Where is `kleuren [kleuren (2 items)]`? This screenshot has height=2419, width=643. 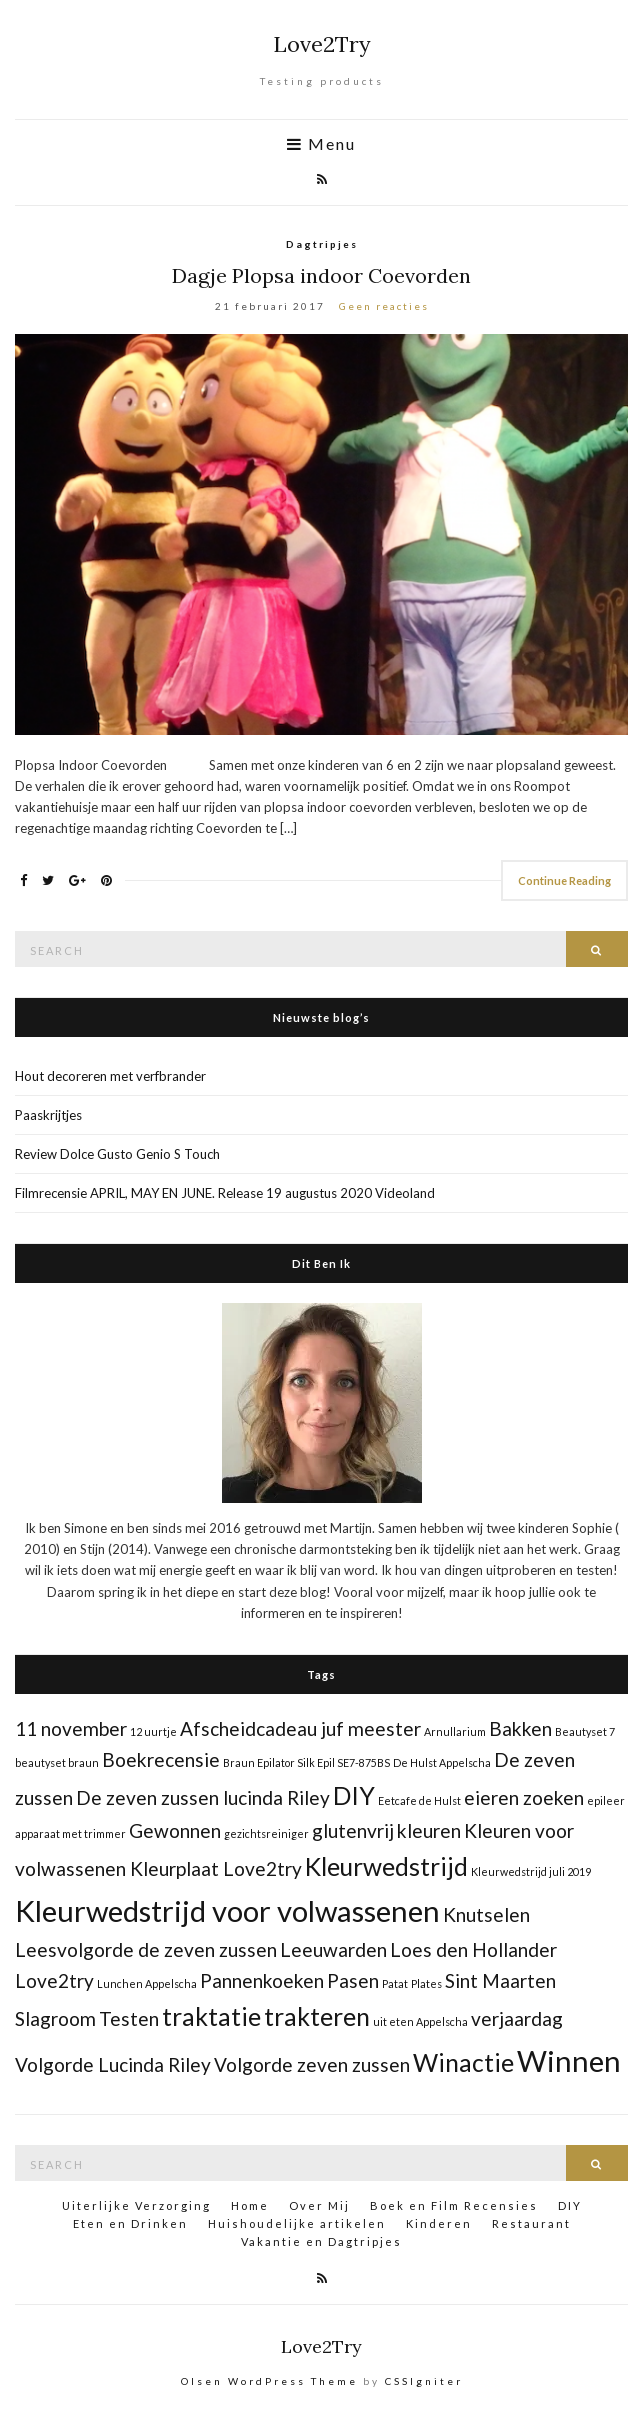 kleuren [kleuren (2 items)] is located at coordinates (429, 1830).